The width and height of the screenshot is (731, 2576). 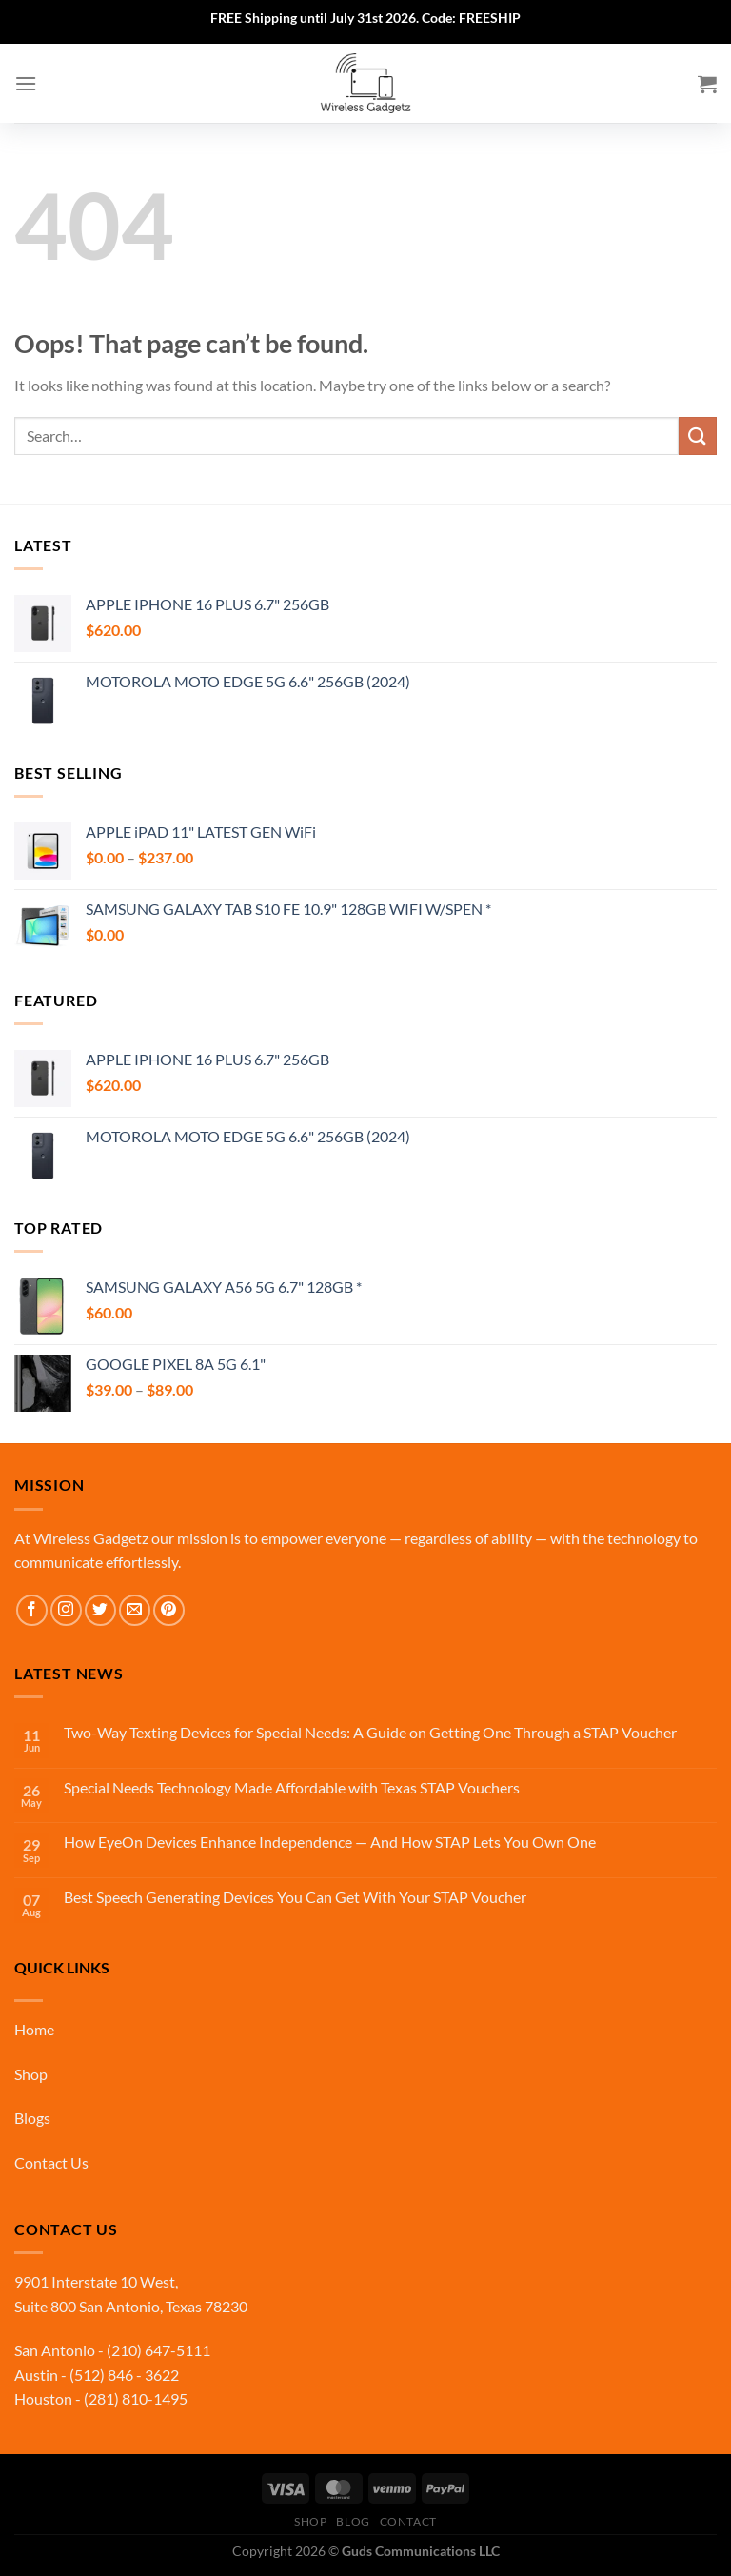 I want to click on [Follow on Instagram], so click(x=66, y=1610).